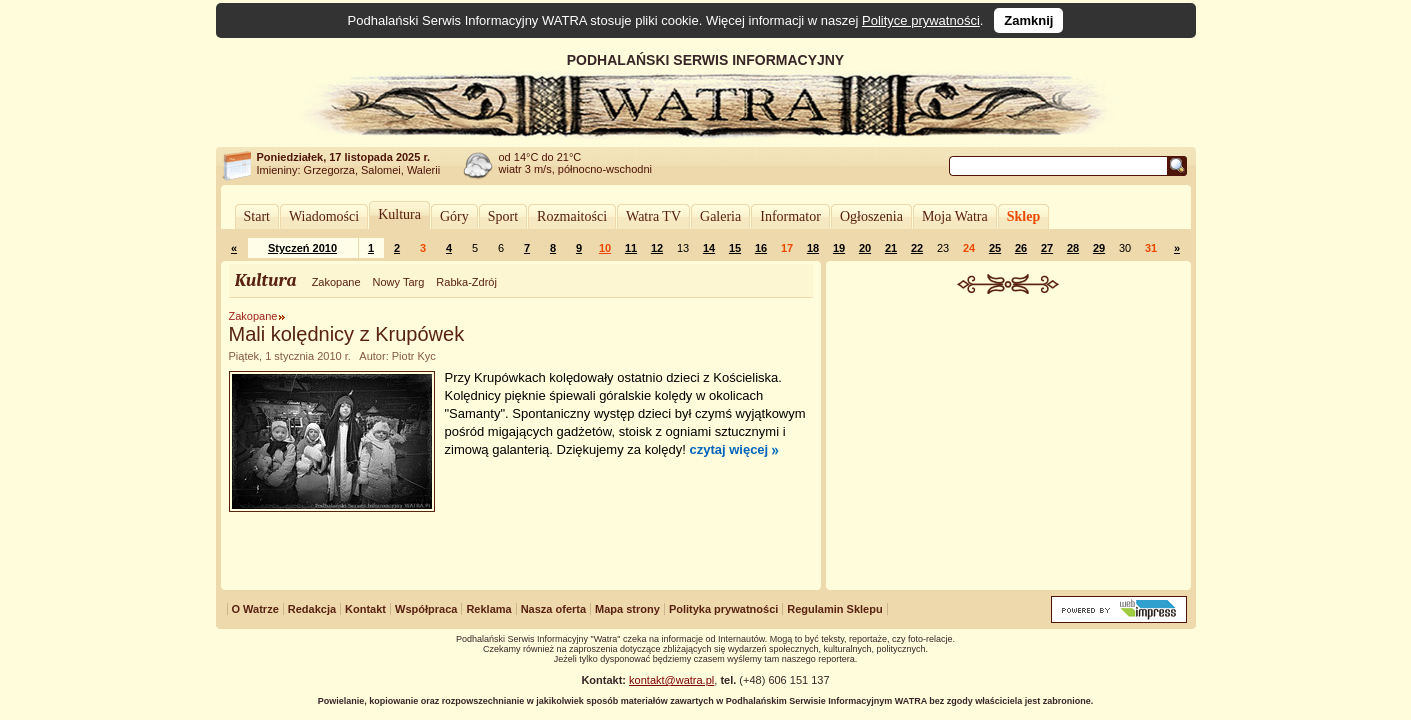 This screenshot has width=1411, height=720. Describe the element at coordinates (605, 248) in the screenshot. I see `10` at that location.